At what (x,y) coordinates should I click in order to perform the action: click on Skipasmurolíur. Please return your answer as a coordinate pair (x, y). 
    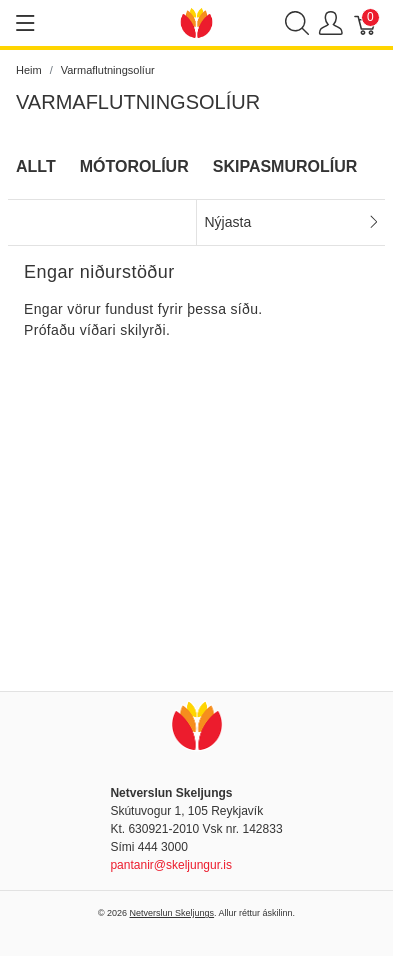
    Looking at the image, I should click on (285, 166).